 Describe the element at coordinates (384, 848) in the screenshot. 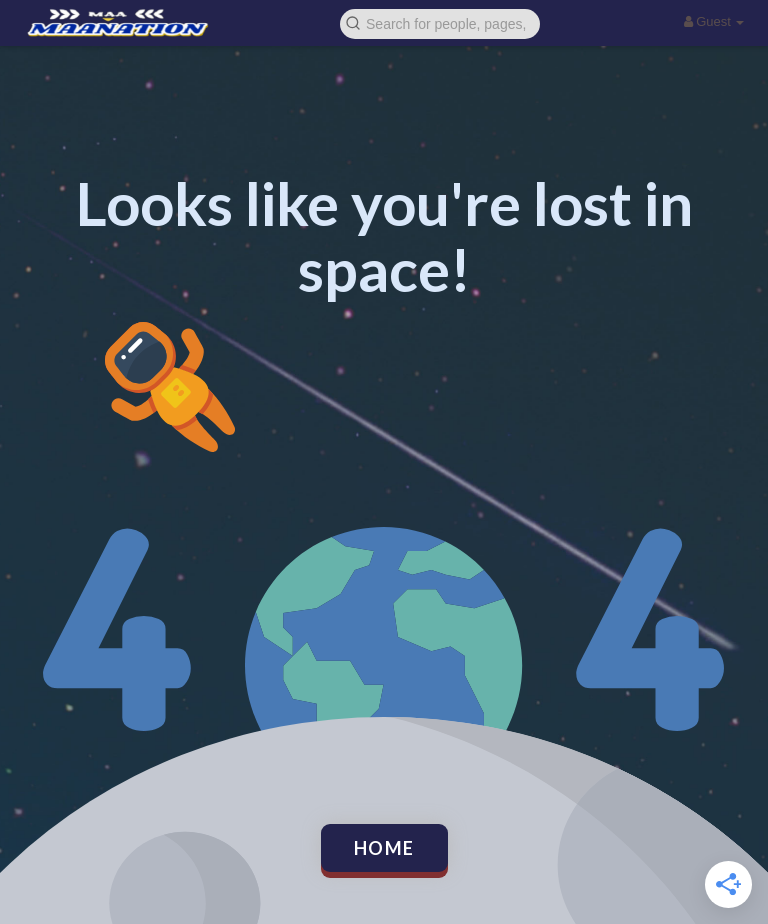

I see `Home` at that location.